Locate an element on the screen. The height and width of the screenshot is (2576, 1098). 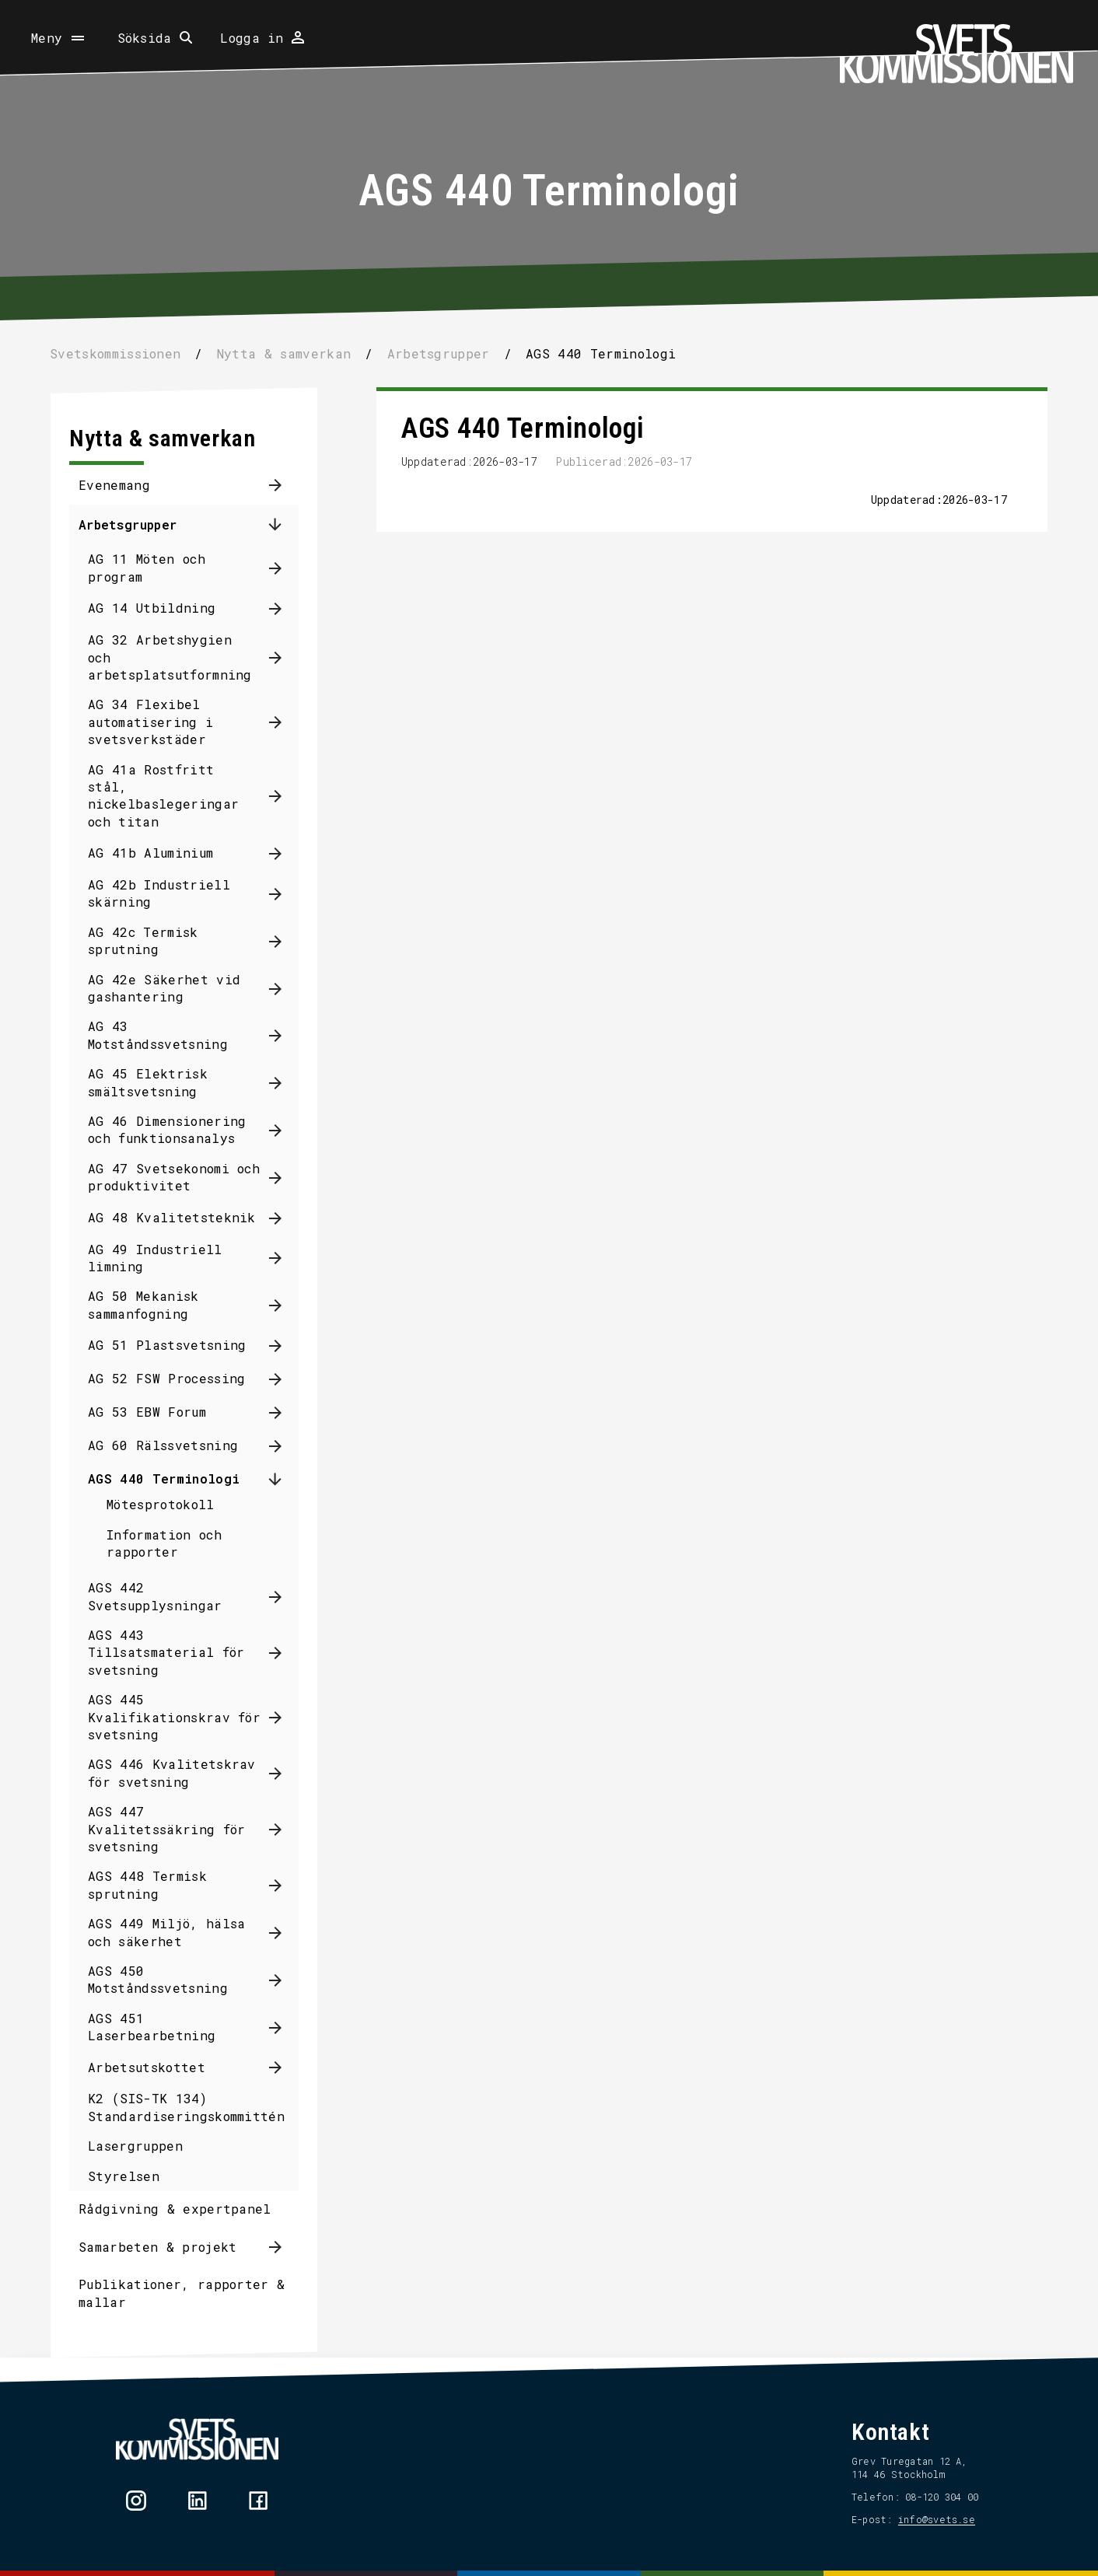
AG 45 Elektrisk smältsvetsning is located at coordinates (148, 1082).